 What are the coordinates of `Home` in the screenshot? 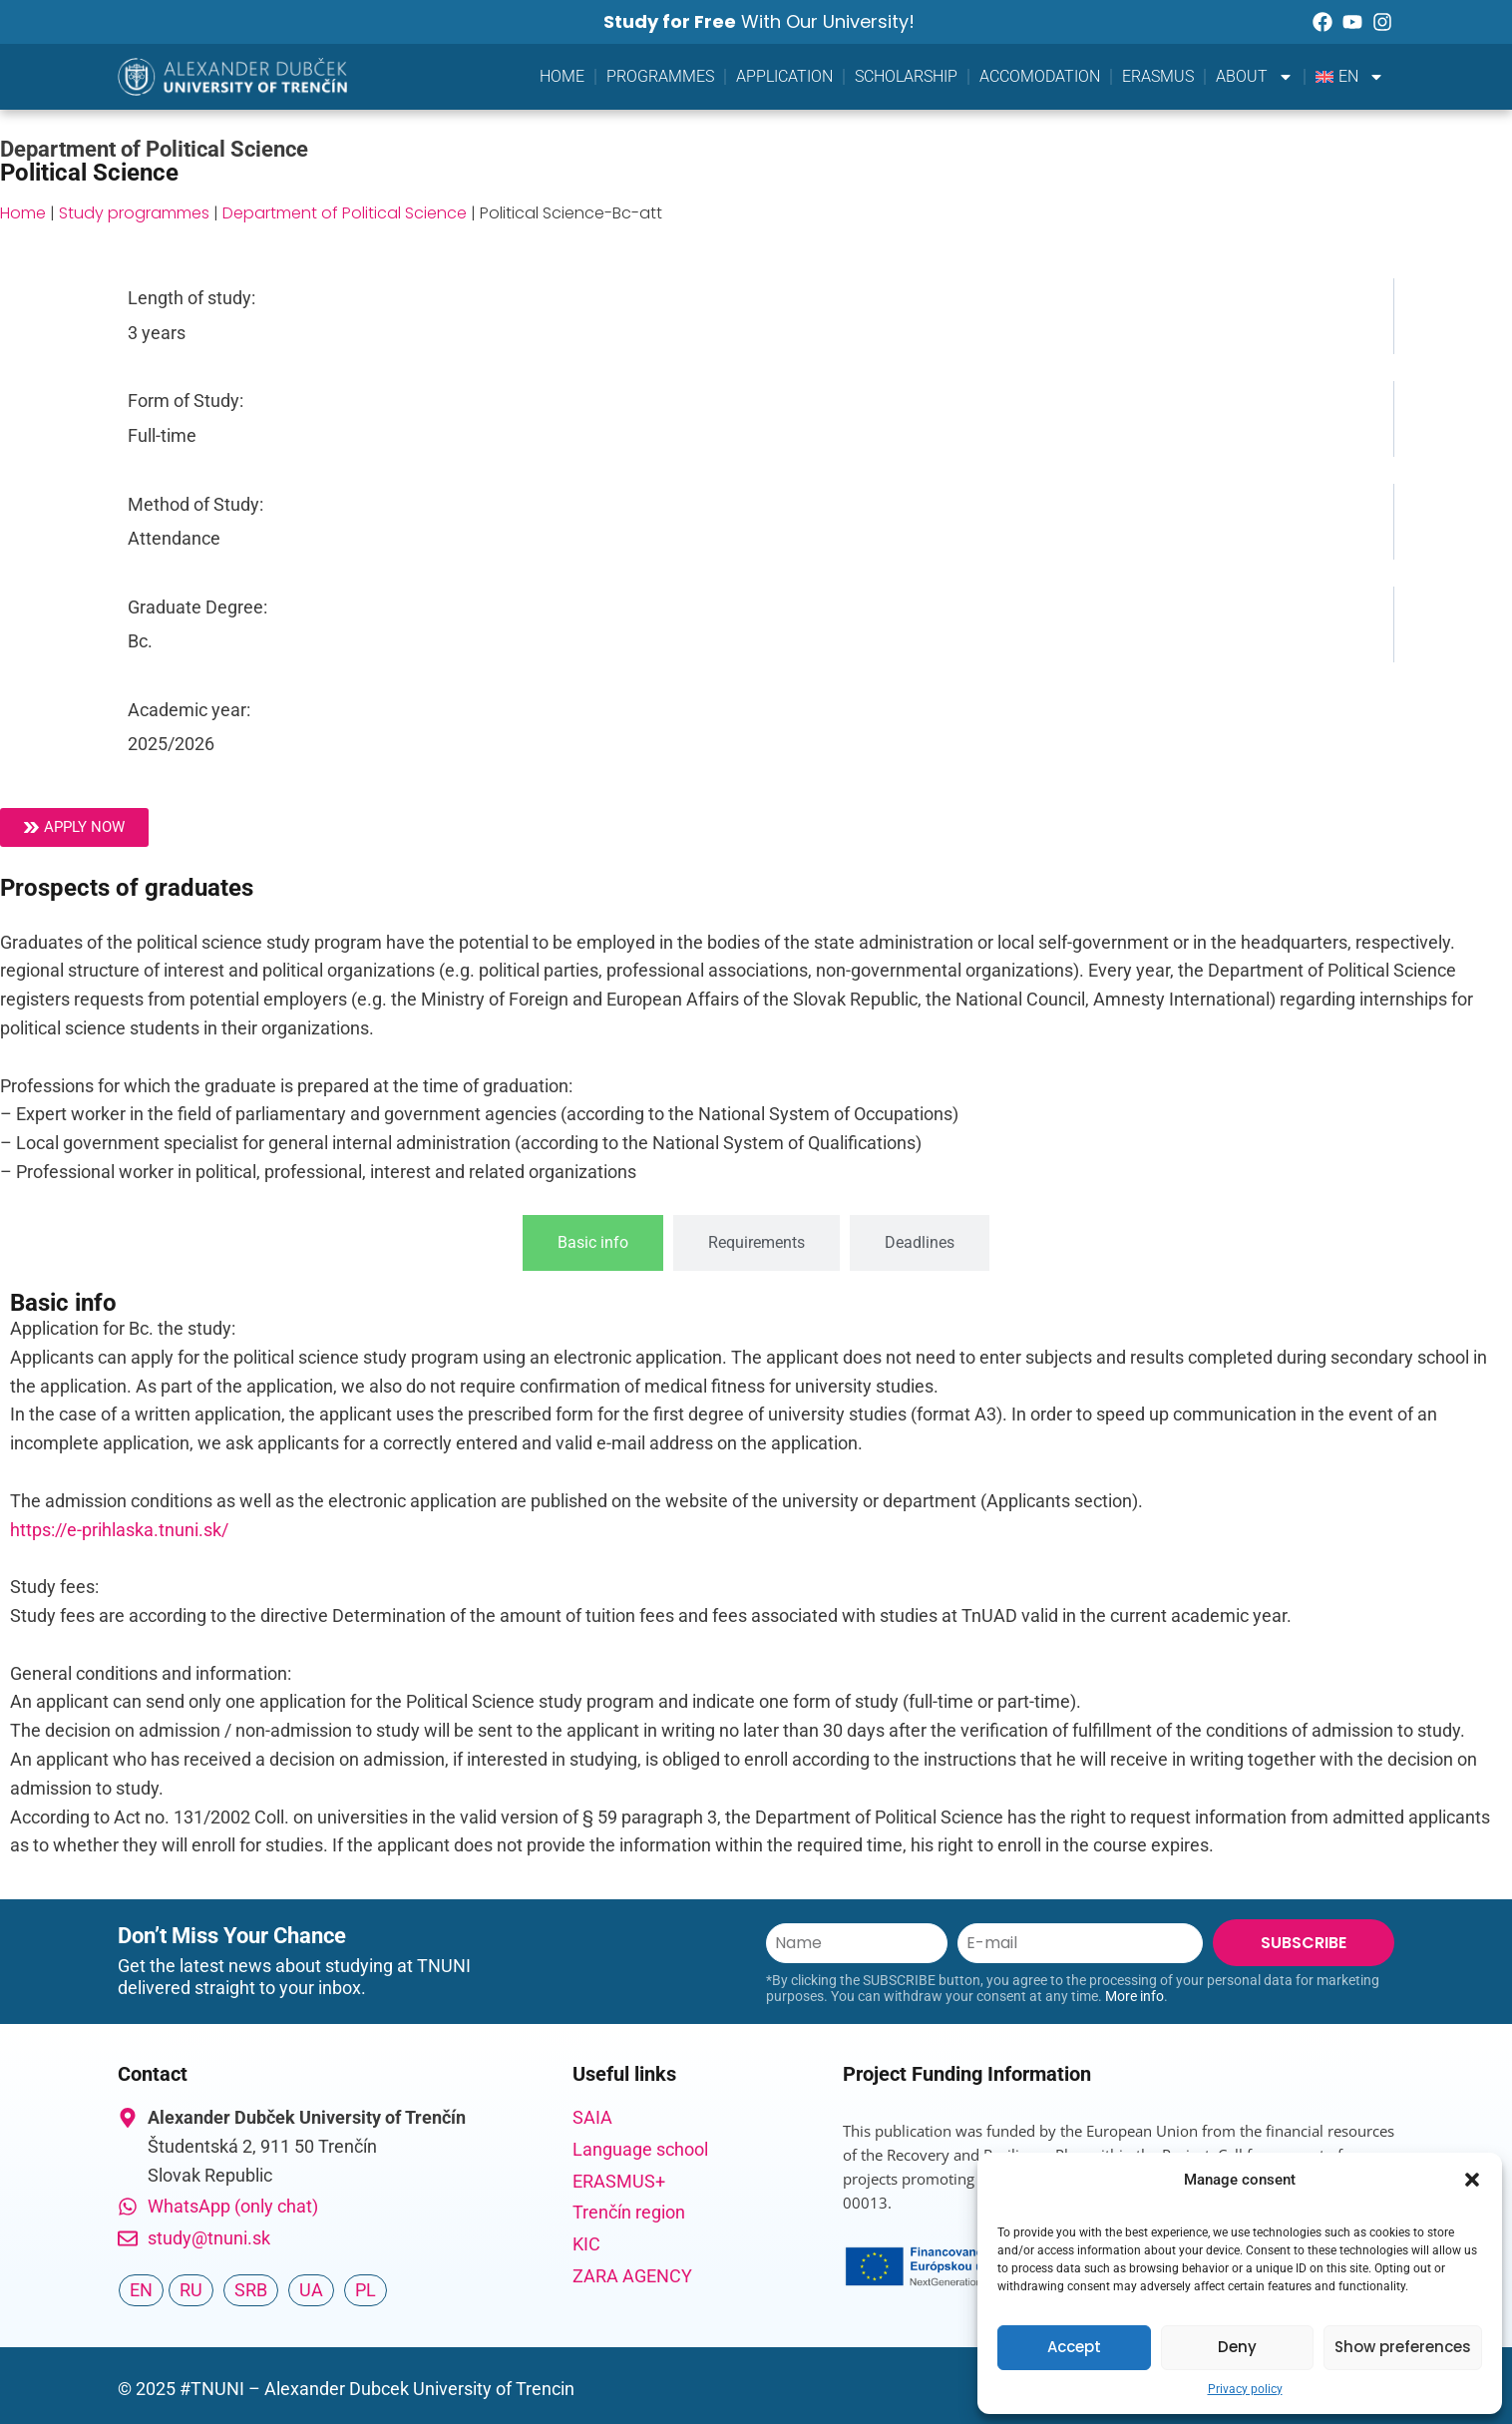 It's located at (562, 76).